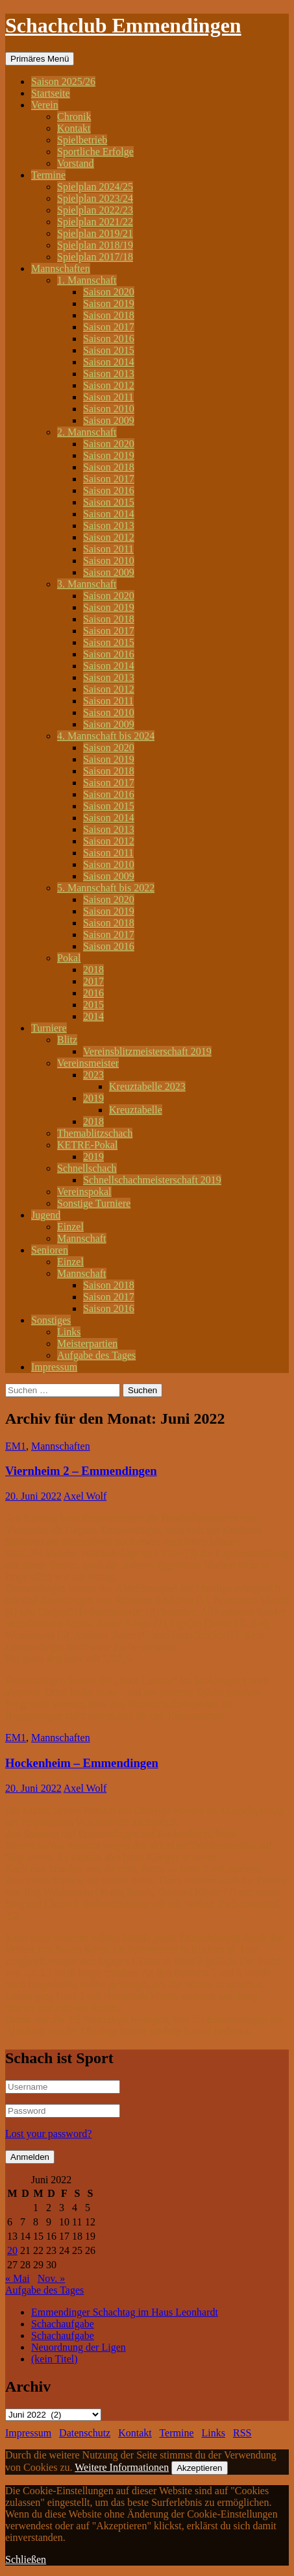 This screenshot has width=294, height=2576. What do you see at coordinates (95, 198) in the screenshot?
I see `Spielplan 2023/24` at bounding box center [95, 198].